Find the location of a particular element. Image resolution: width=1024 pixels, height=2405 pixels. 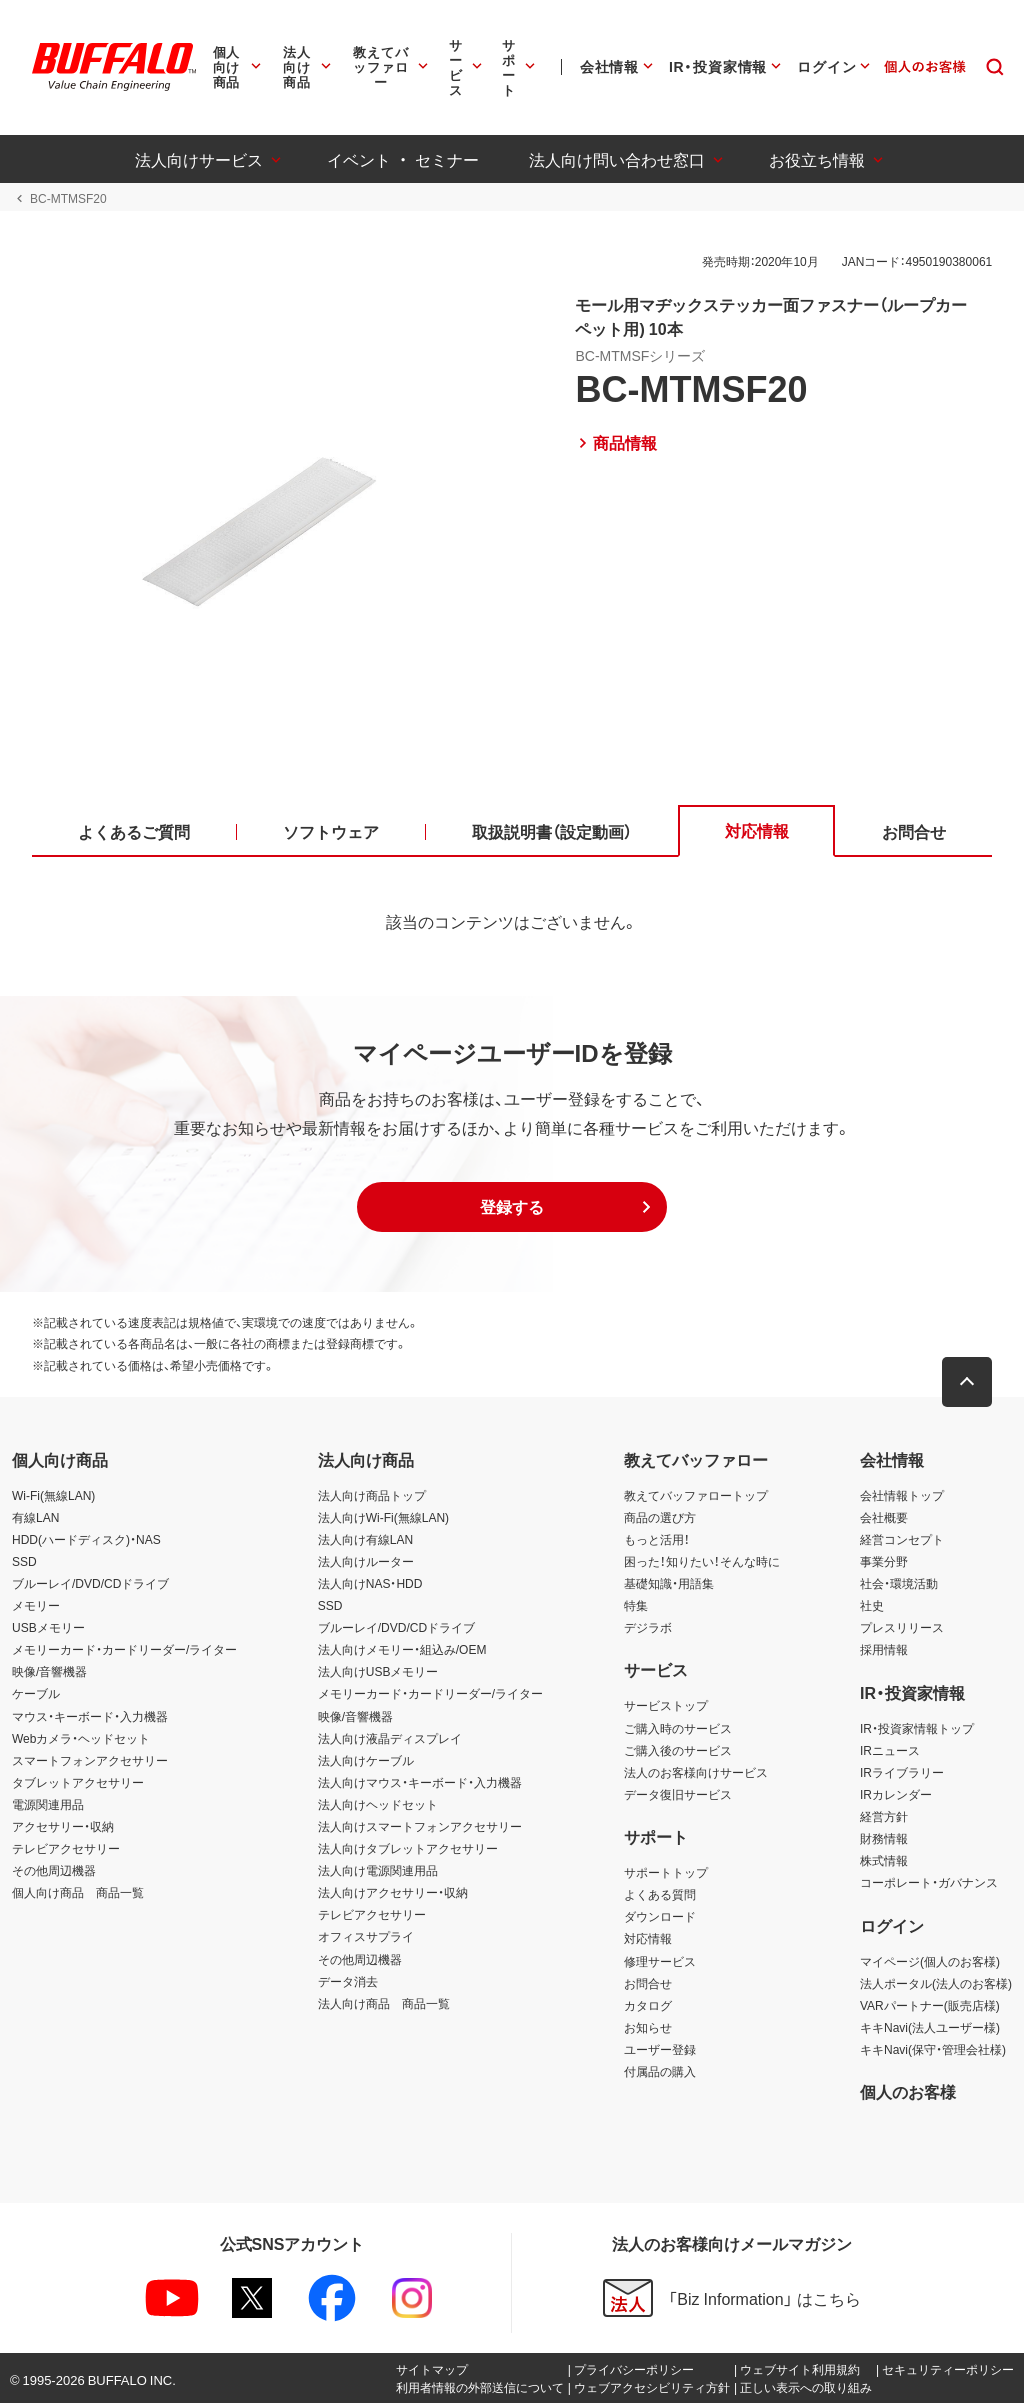

HDD(ハードディスク)・NAS is located at coordinates (86, 1540).